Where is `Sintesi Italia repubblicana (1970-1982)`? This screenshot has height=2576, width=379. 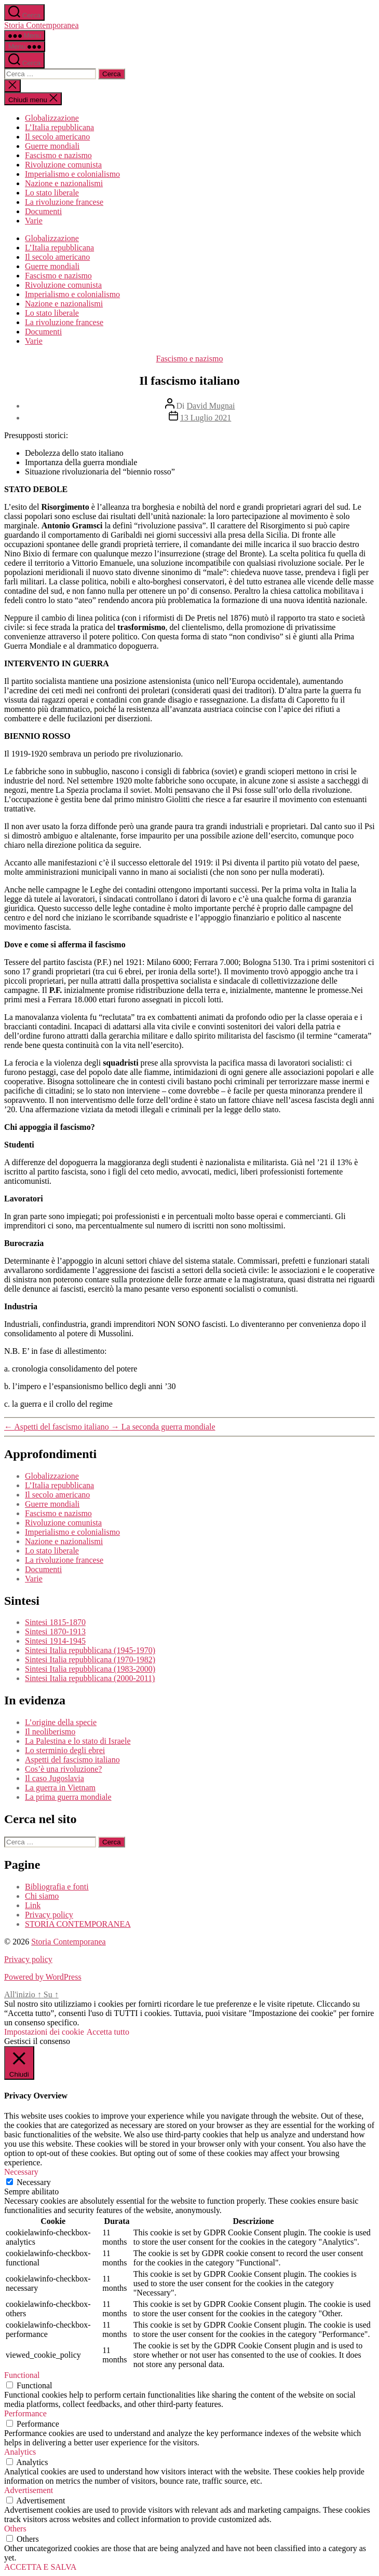 Sintesi Italia repubblicana (1970-1982) is located at coordinates (90, 1659).